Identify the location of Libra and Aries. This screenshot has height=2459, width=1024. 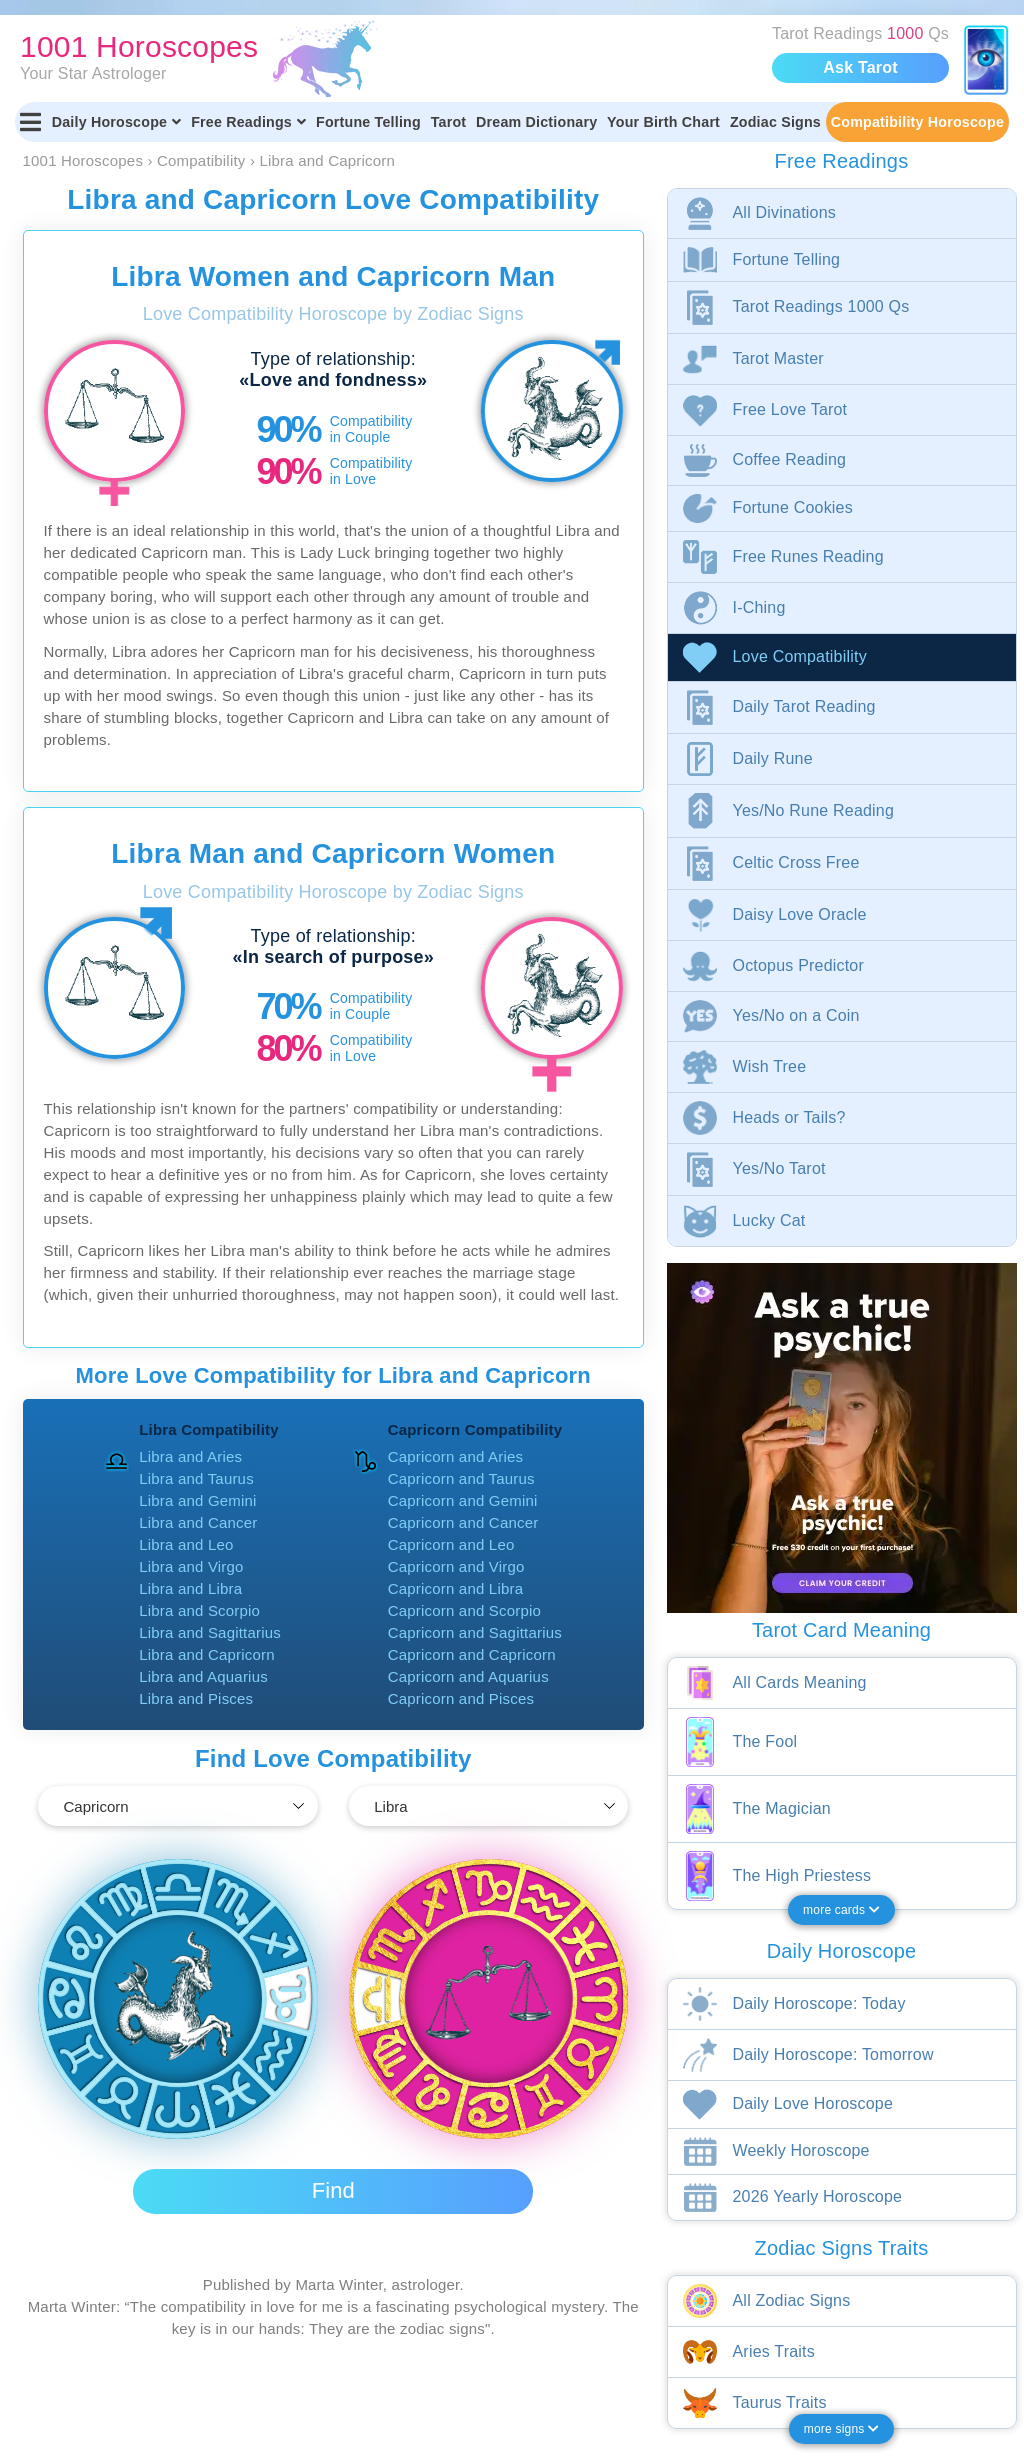
(190, 1456).